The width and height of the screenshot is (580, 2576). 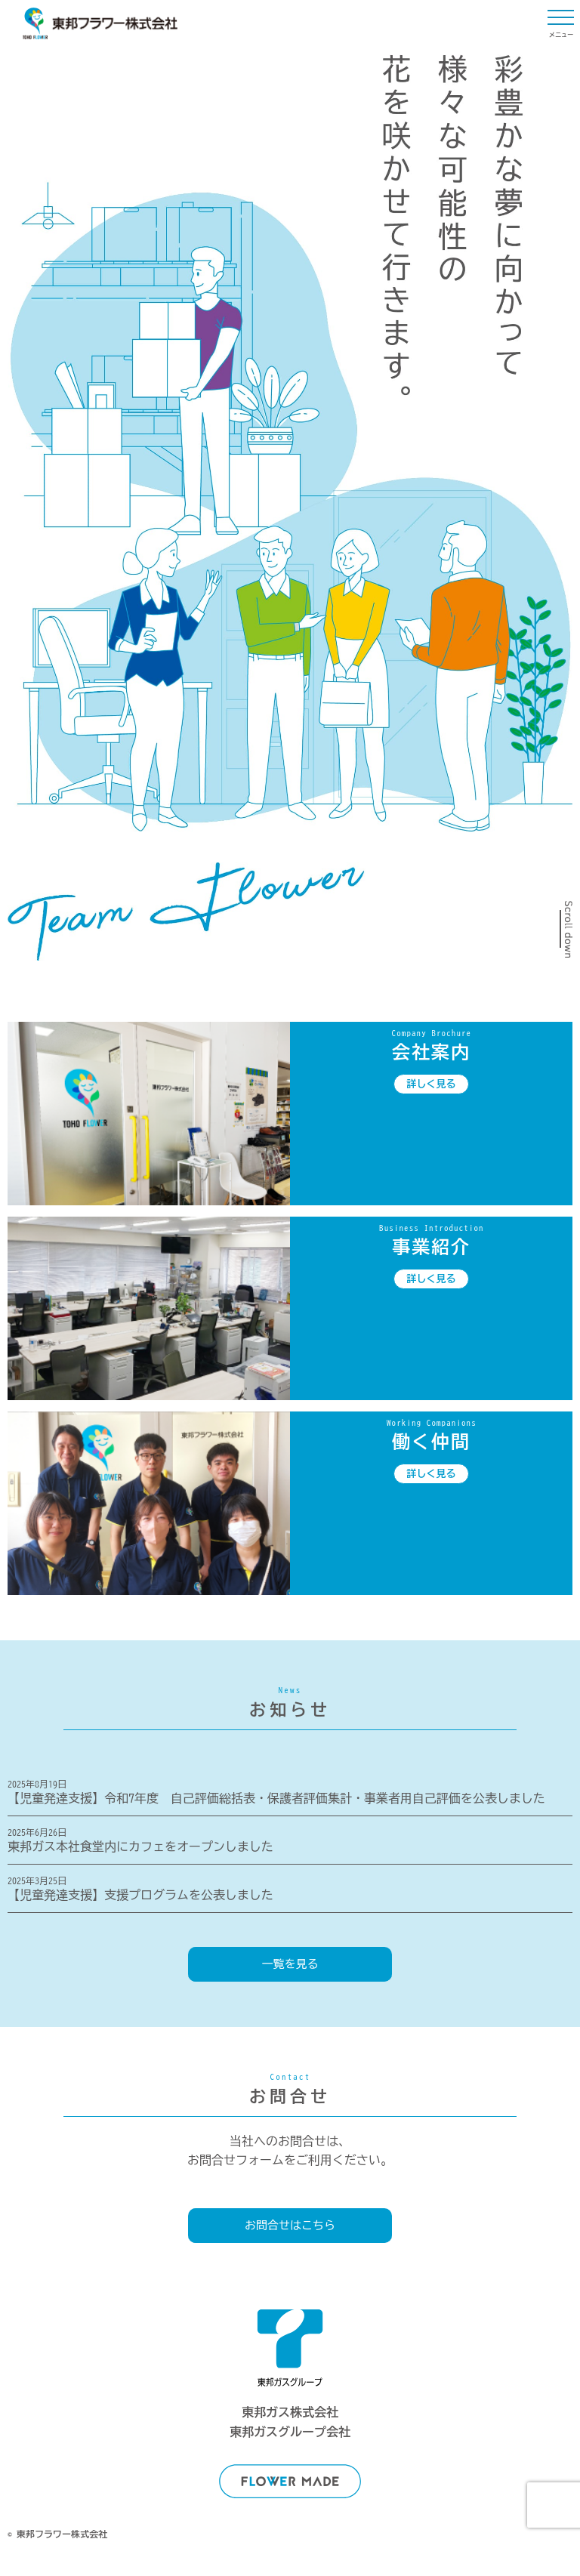 I want to click on 詳しく見る, so click(x=431, y=1084).